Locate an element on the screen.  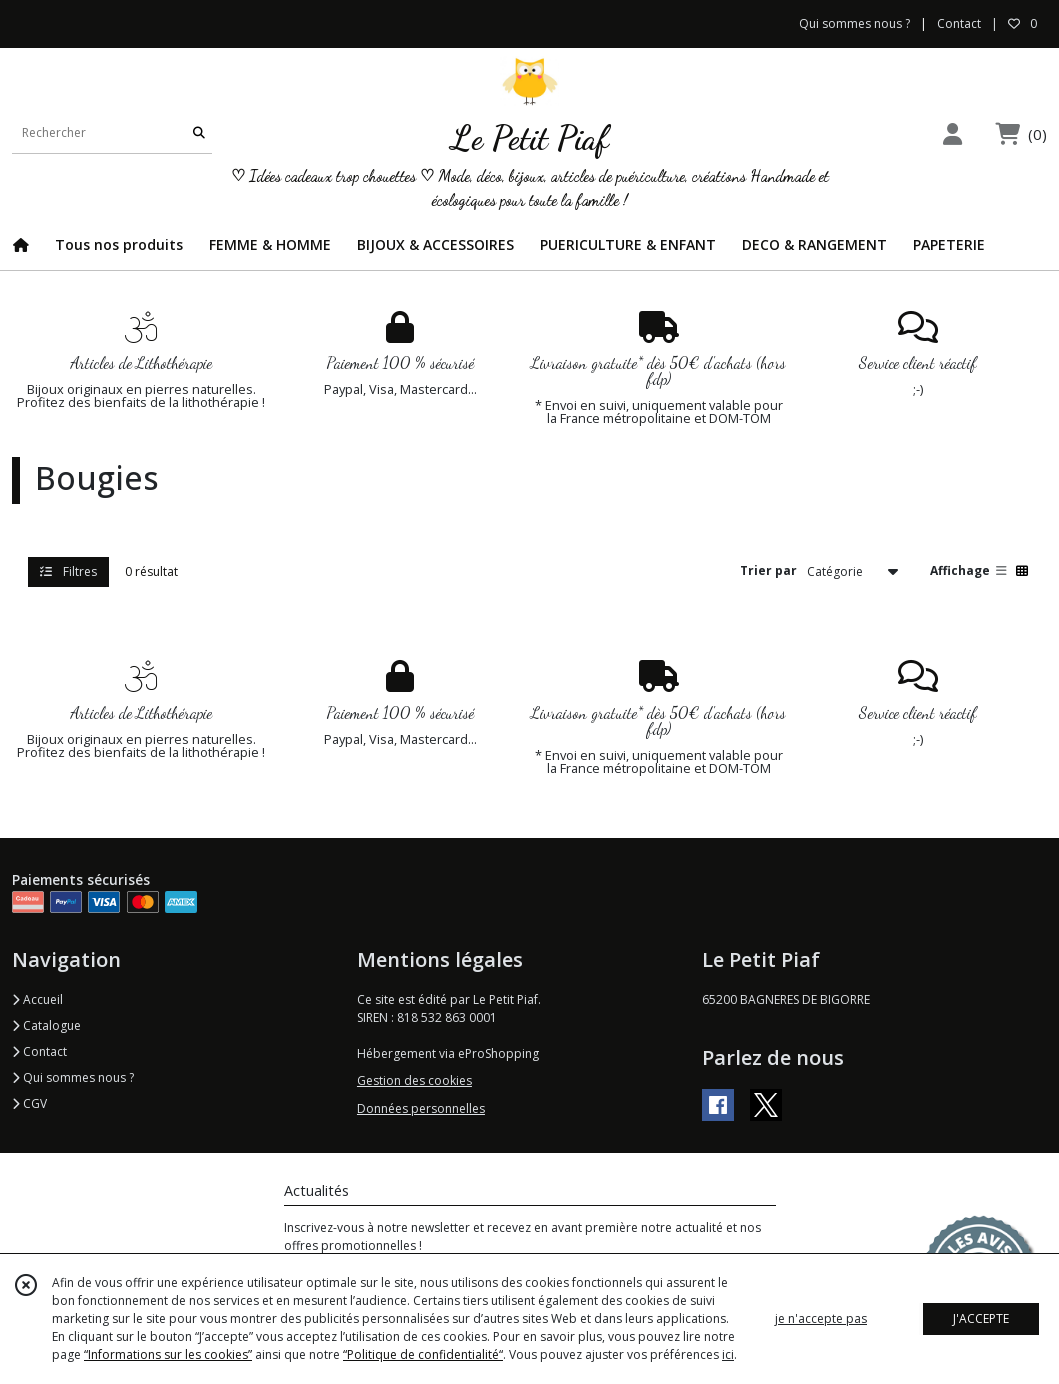
Accueil is located at coordinates (37, 999).